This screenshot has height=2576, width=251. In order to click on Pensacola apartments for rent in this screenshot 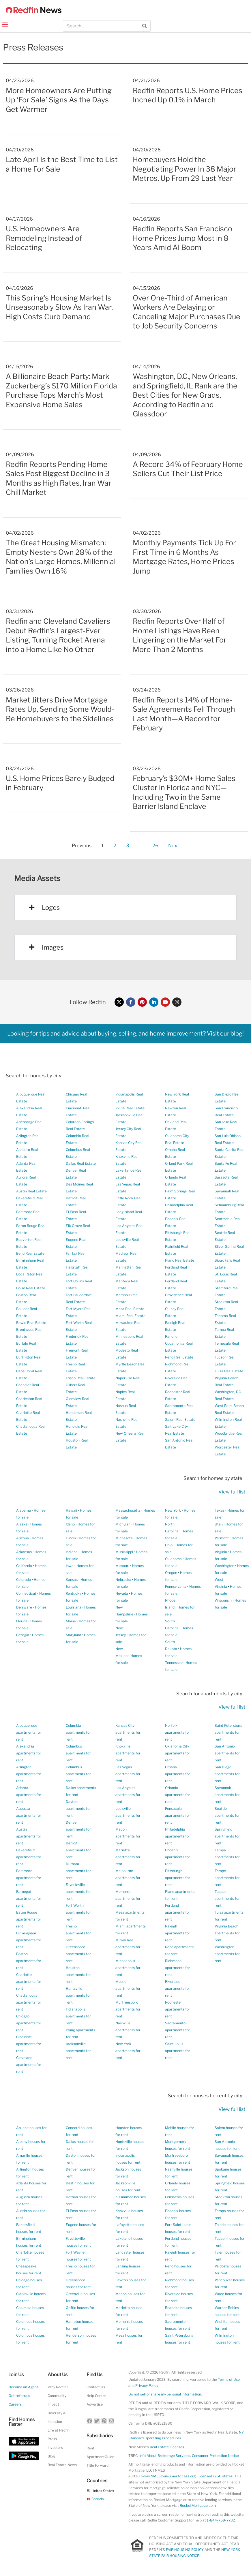, I will do `click(177, 1815)`.